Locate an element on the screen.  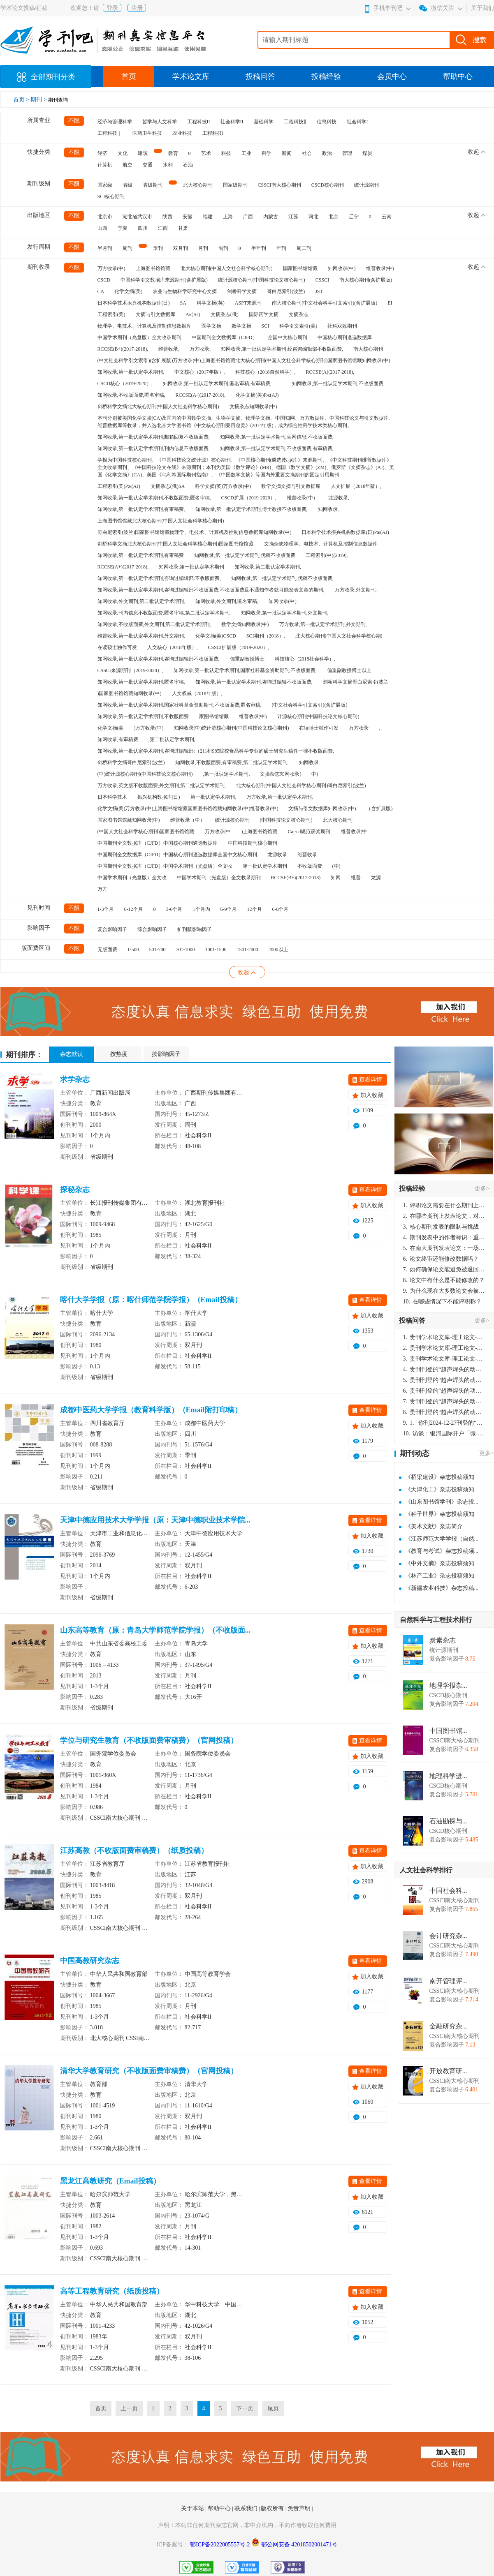
人文权威（2018年版）, is located at coordinates (197, 693).